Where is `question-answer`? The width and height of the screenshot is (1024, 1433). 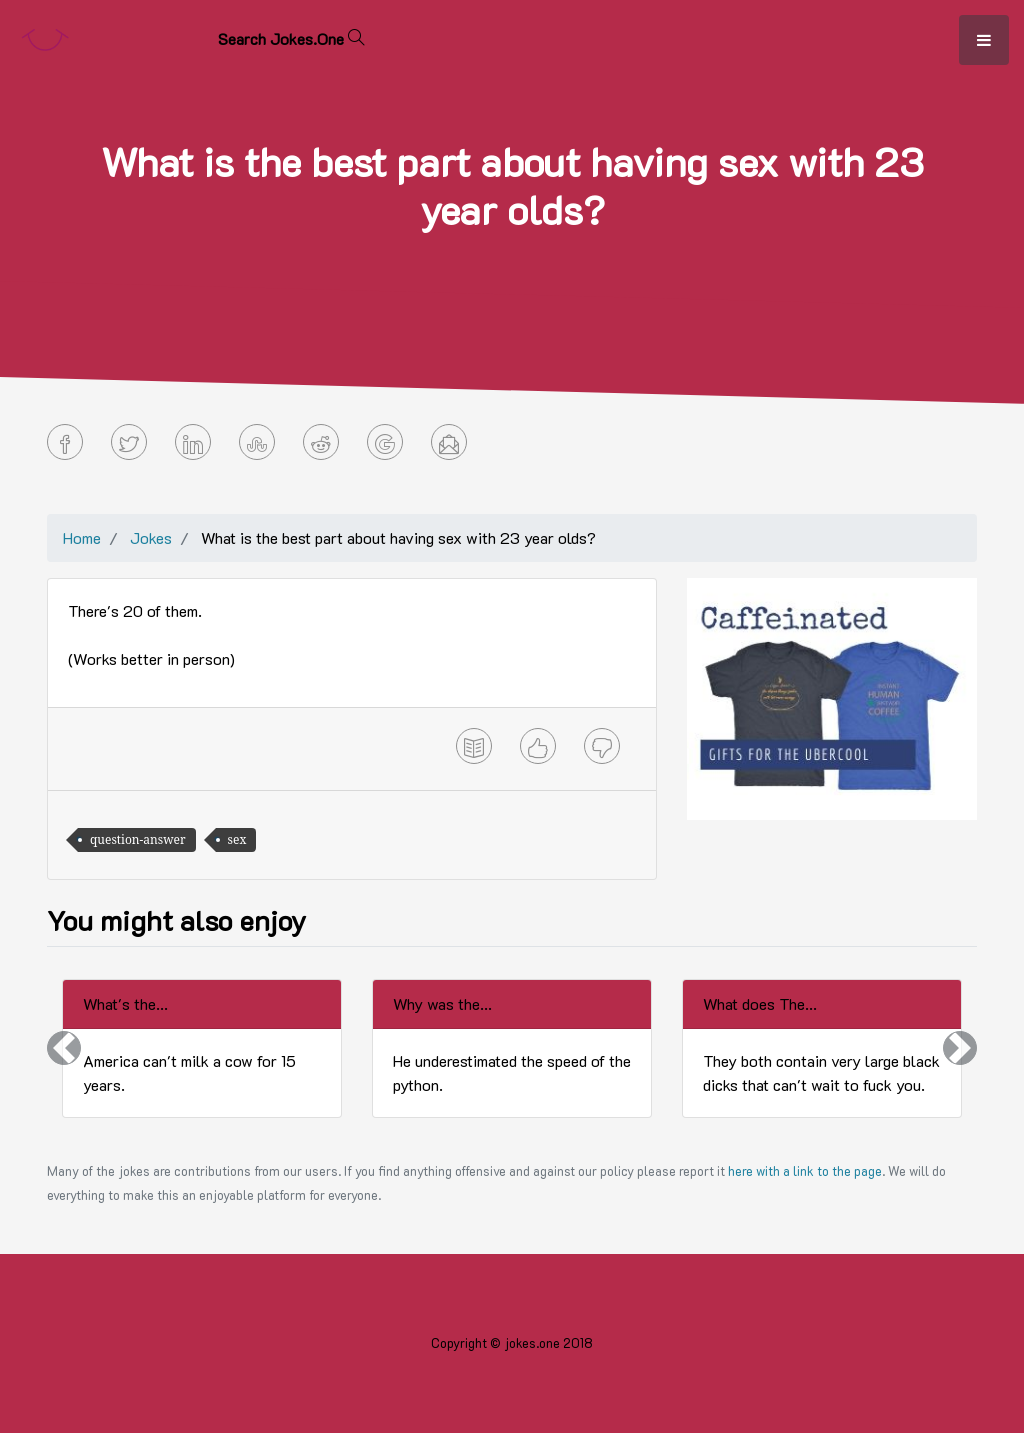 question-answer is located at coordinates (138, 839).